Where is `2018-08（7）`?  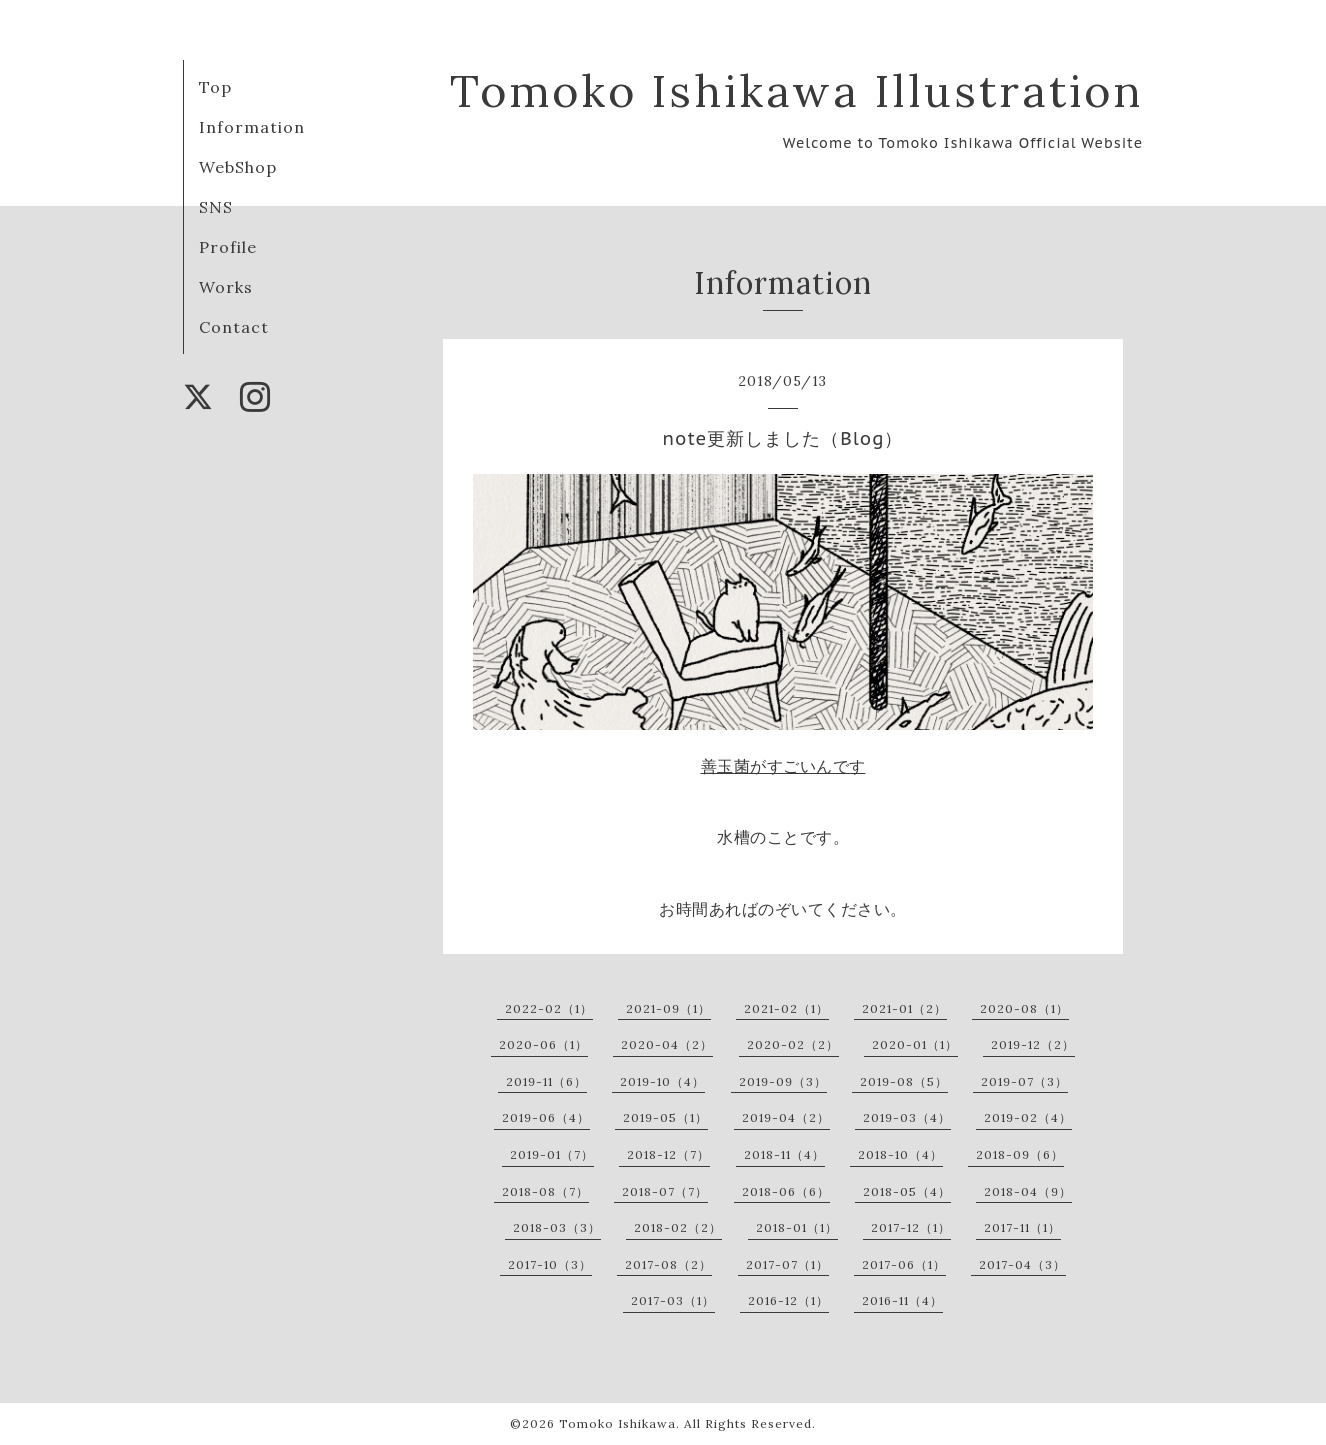 2018-08（7） is located at coordinates (545, 1191).